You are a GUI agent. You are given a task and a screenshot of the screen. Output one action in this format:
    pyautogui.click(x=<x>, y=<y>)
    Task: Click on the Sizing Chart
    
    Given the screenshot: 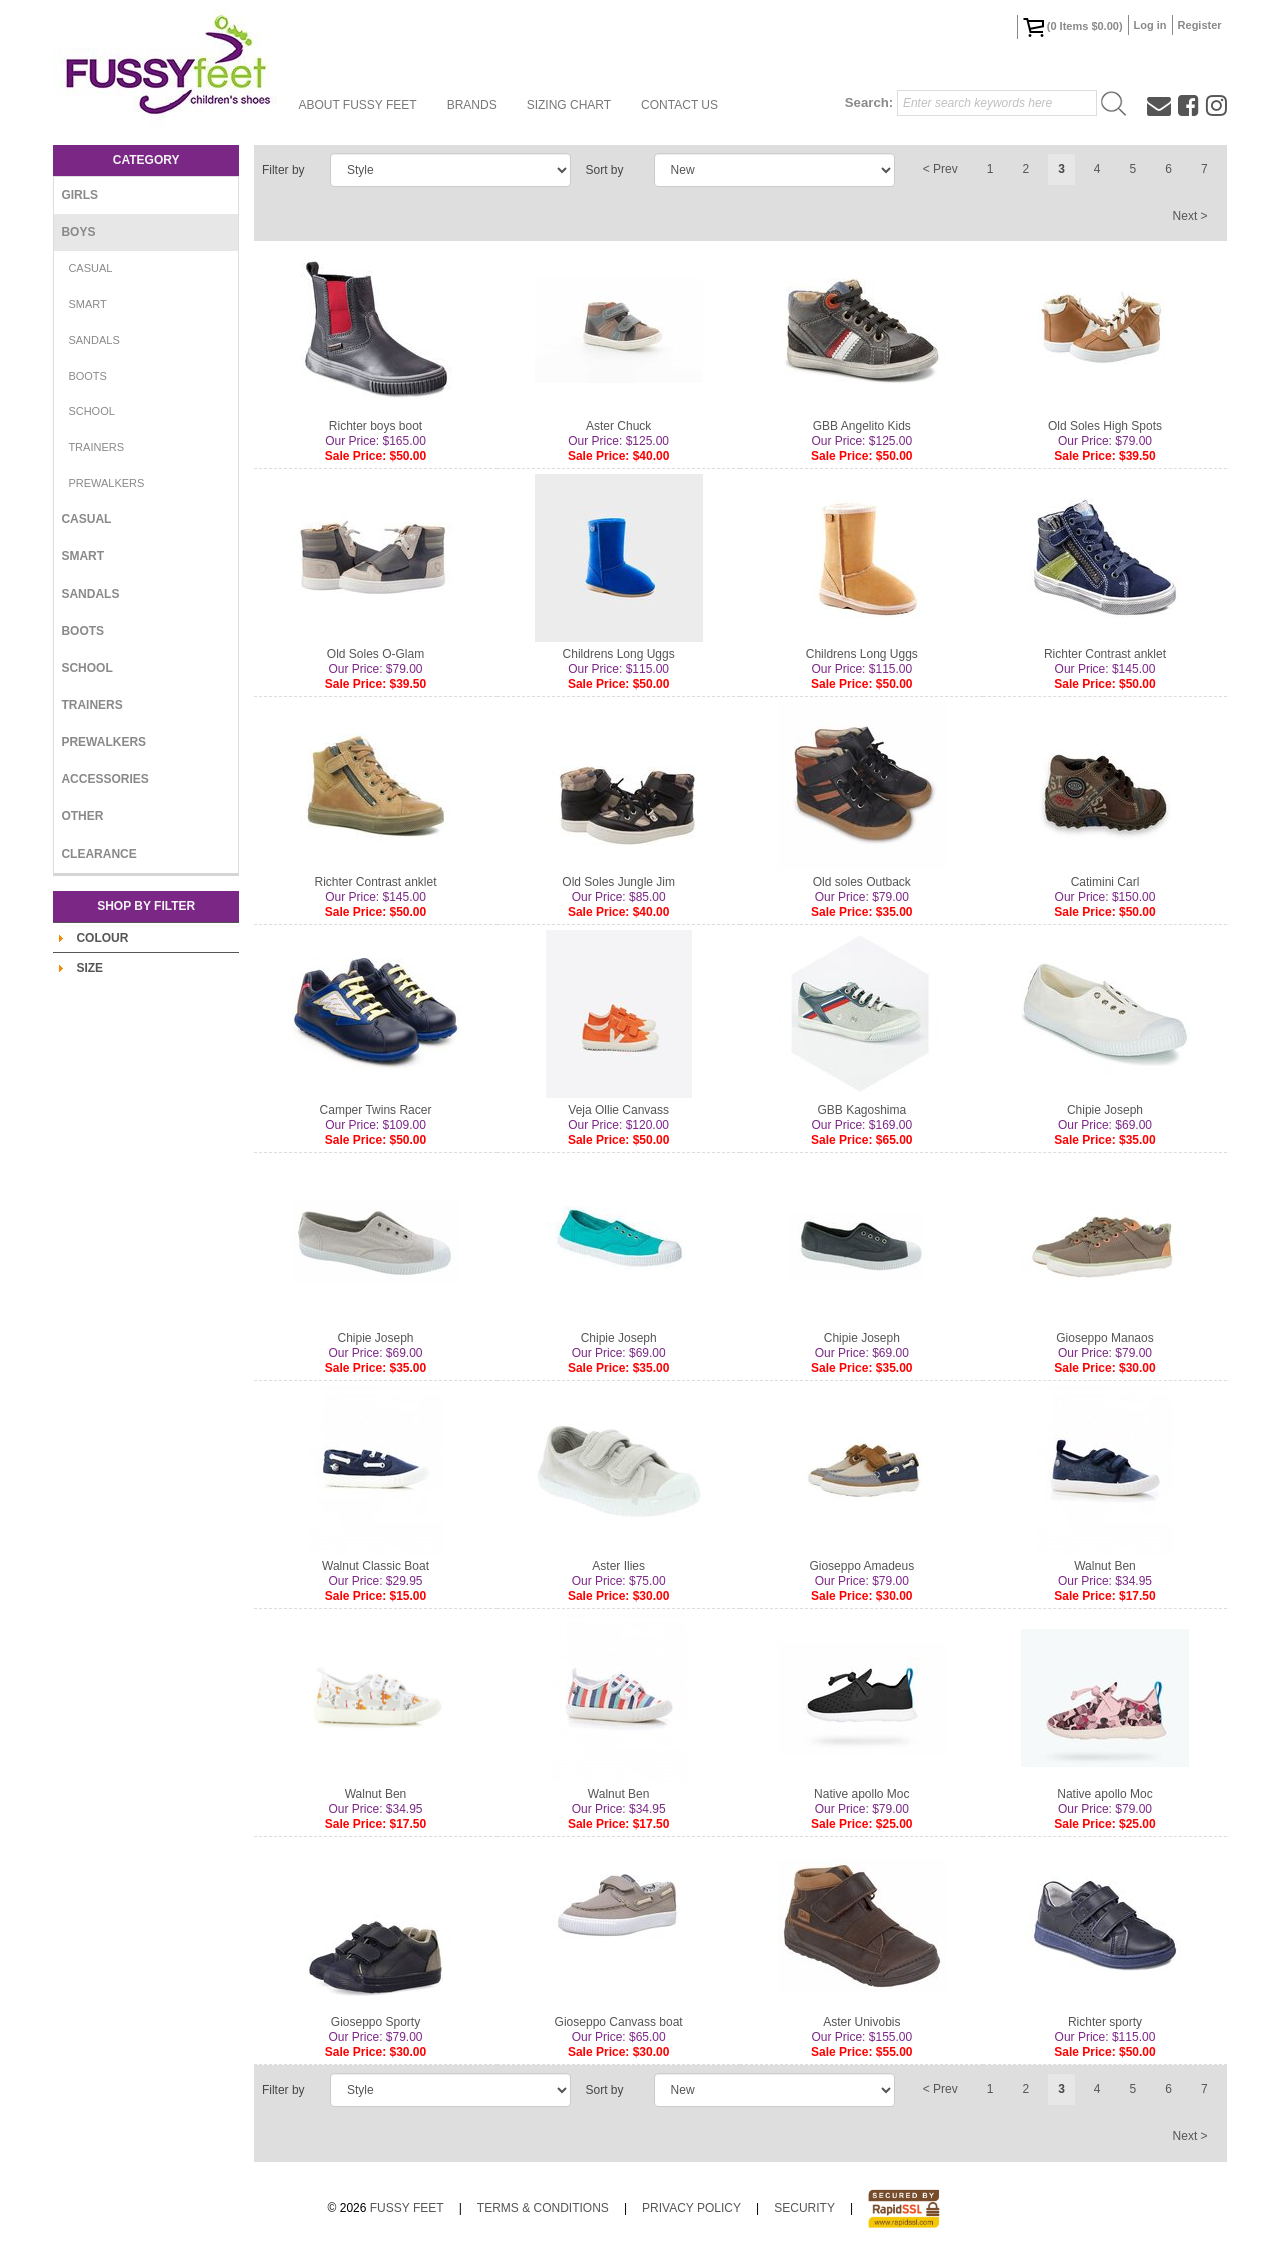 What is the action you would take?
    pyautogui.click(x=569, y=105)
    